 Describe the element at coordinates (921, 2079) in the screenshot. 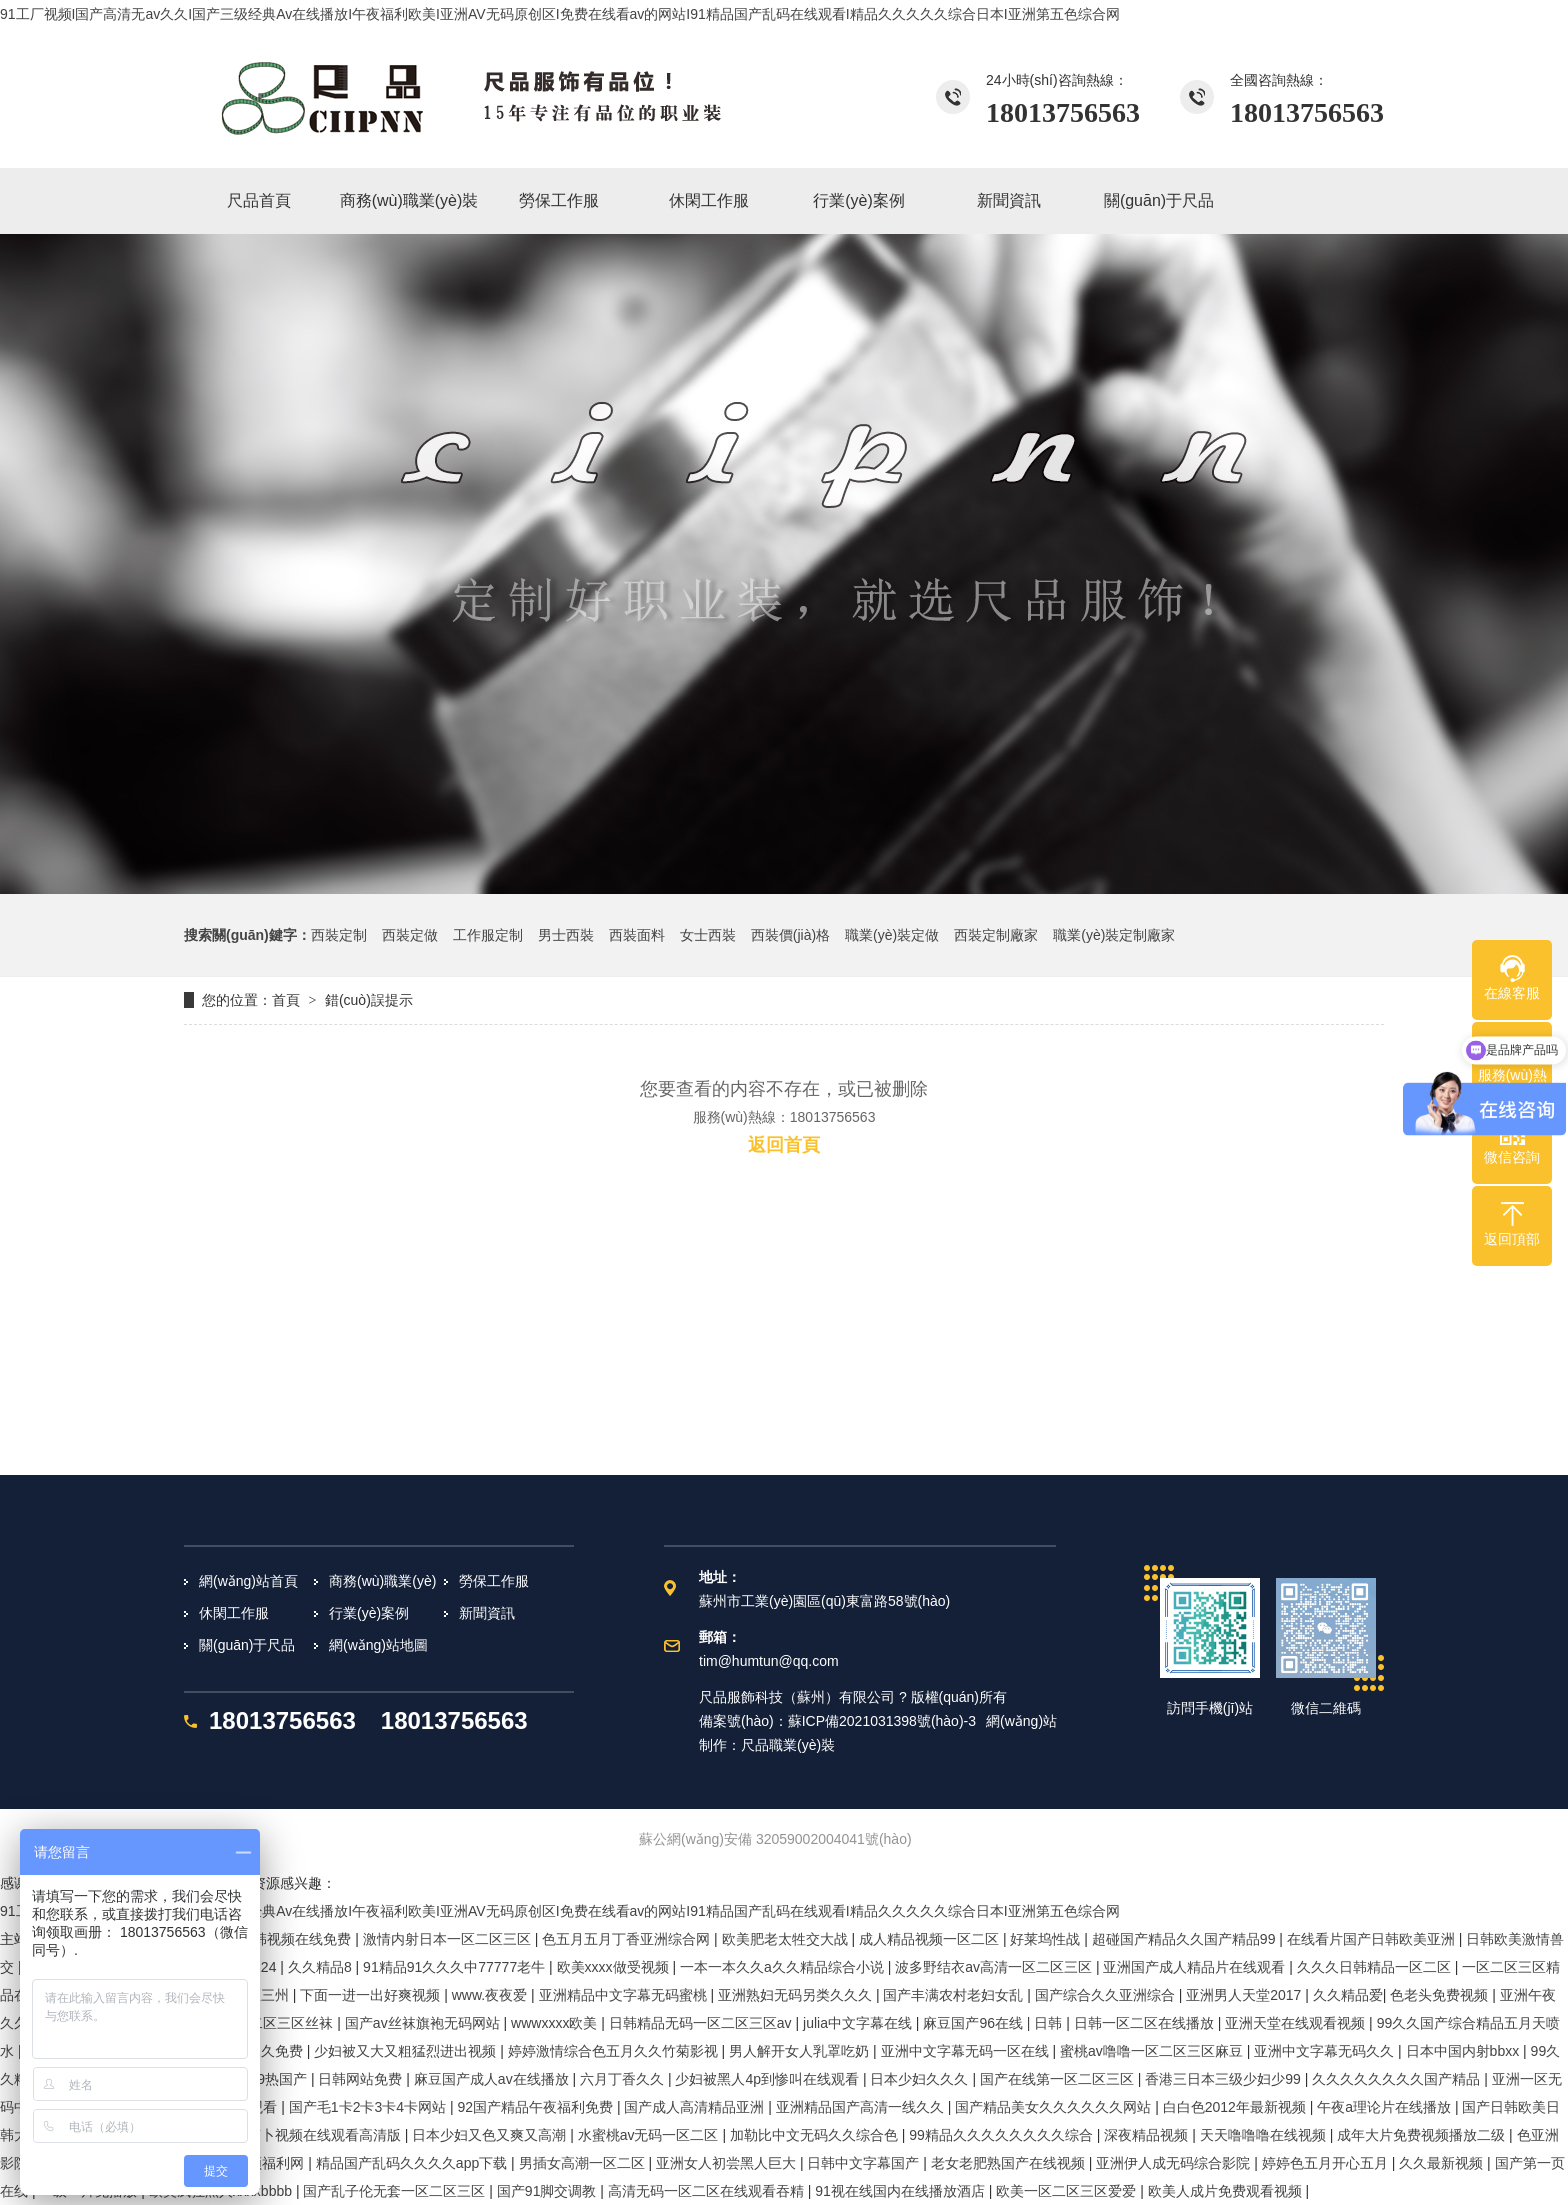

I see `日本少妇久久久` at that location.